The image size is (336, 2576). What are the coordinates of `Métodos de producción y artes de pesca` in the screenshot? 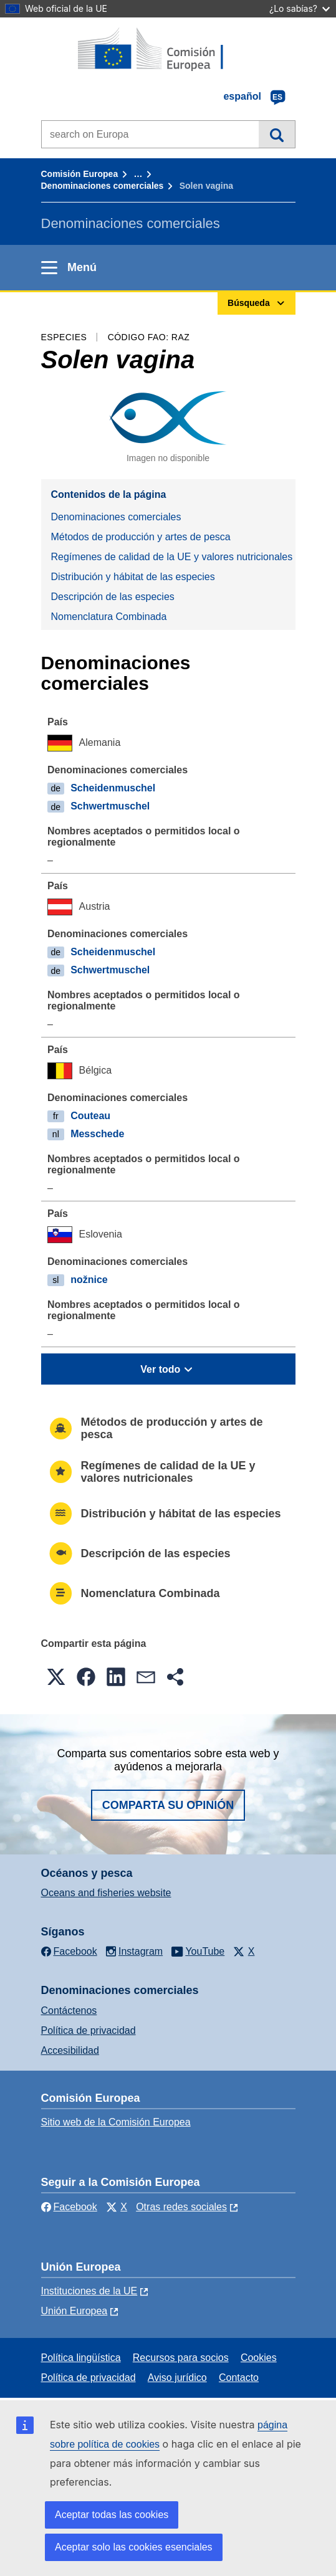 It's located at (141, 537).